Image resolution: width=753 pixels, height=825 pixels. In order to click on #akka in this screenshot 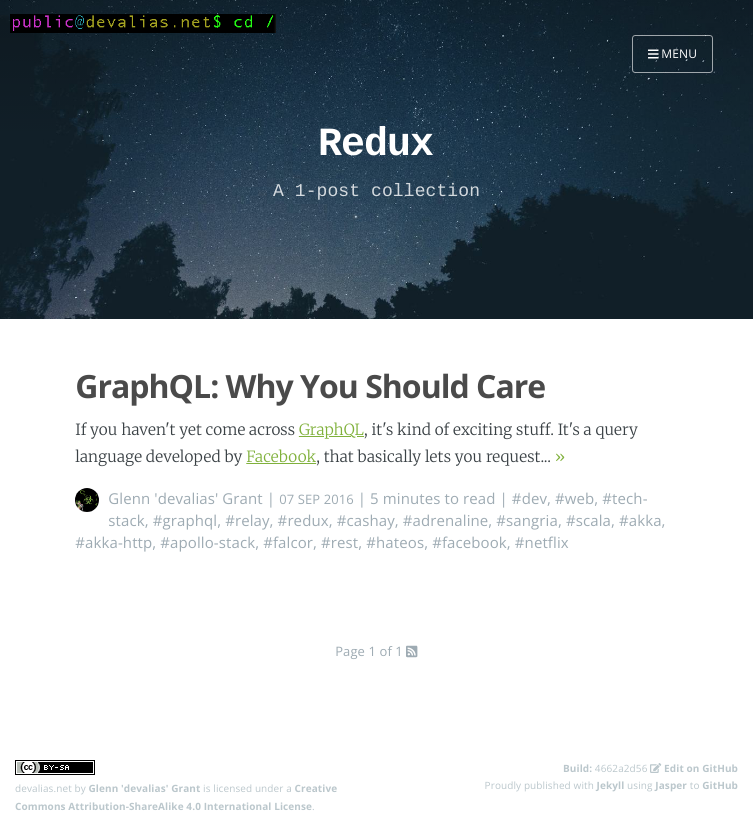, I will do `click(640, 521)`.